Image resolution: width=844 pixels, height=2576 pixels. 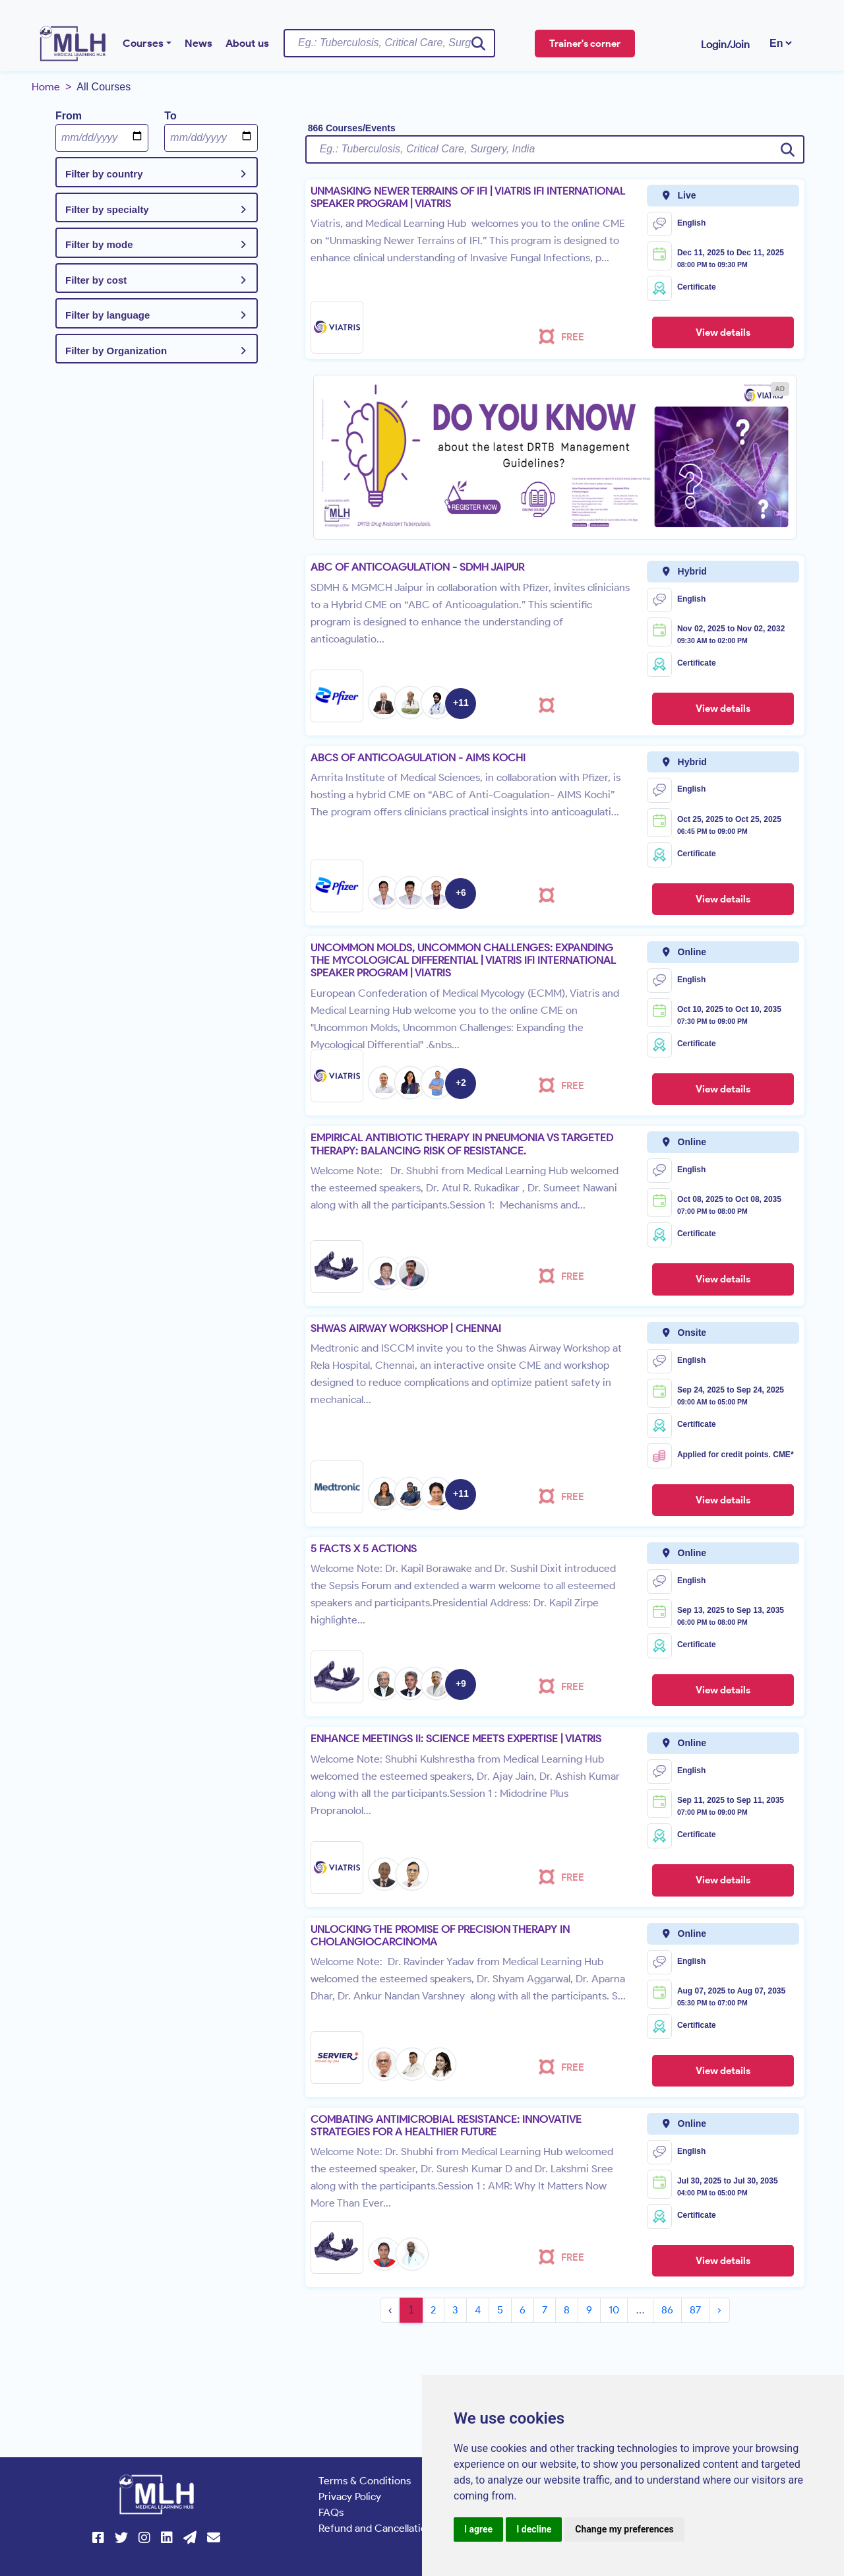 I want to click on From, so click(x=68, y=115).